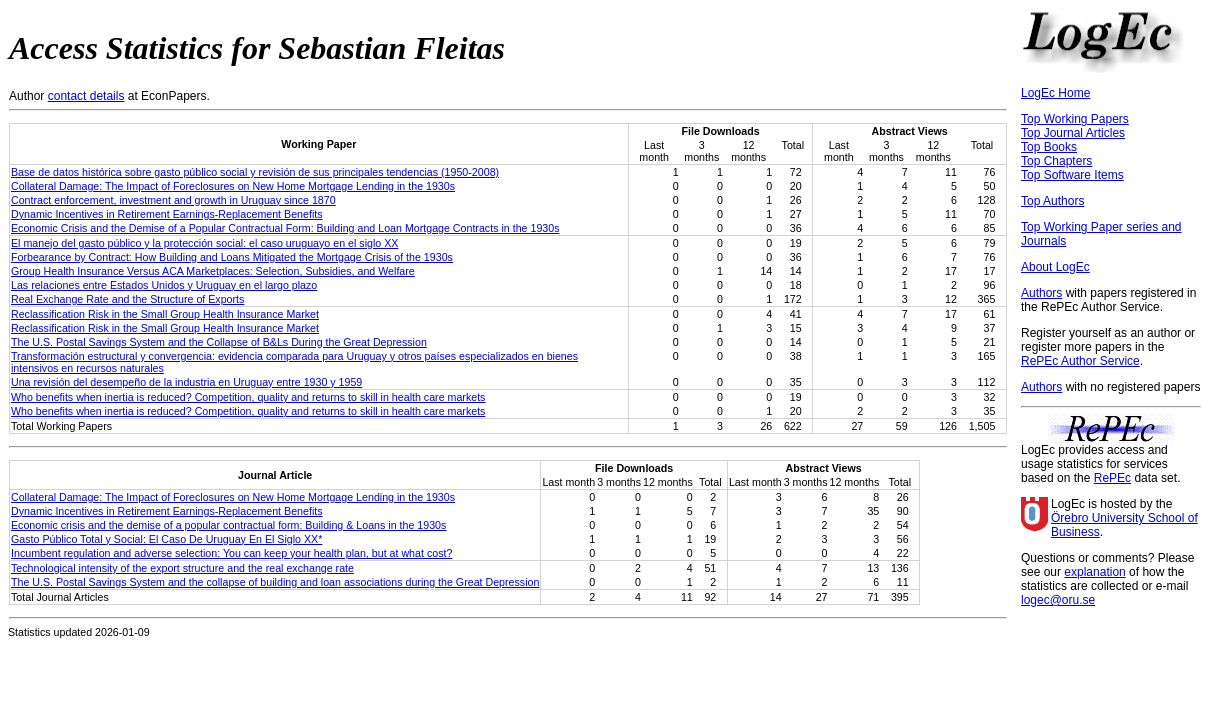  I want to click on Economic Crisis and the Demise of a Popular Contractual Form: Building and Loan Mortgage Contracts in the 1930s, so click(285, 228).